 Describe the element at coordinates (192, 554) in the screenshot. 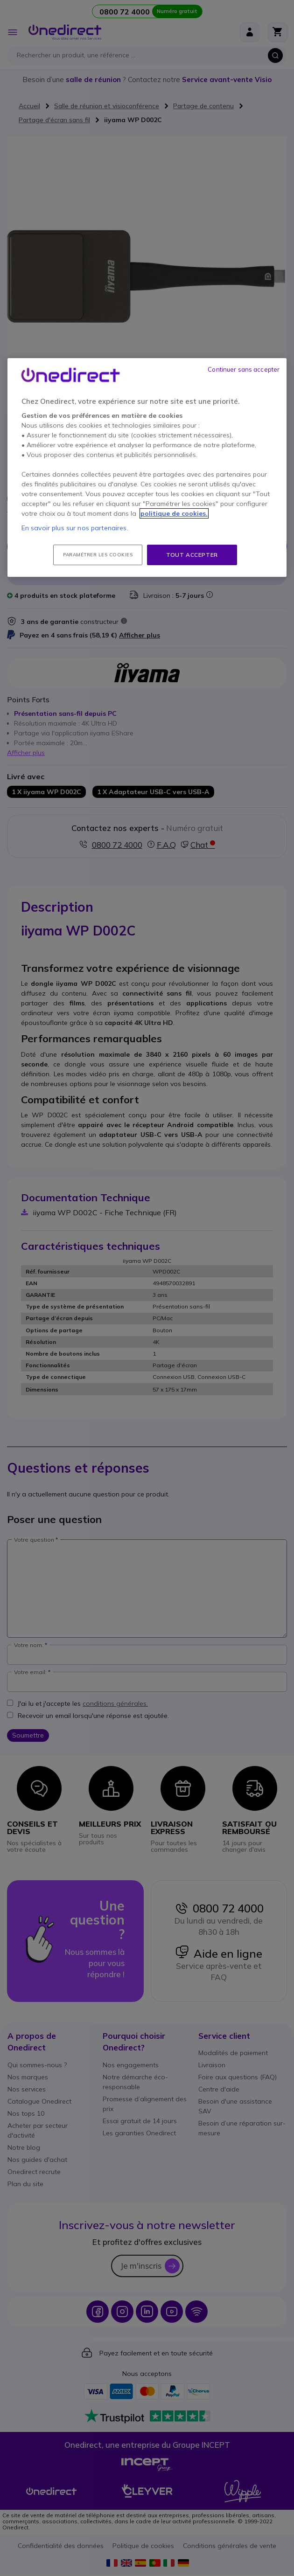

I see `Tout accepter` at that location.